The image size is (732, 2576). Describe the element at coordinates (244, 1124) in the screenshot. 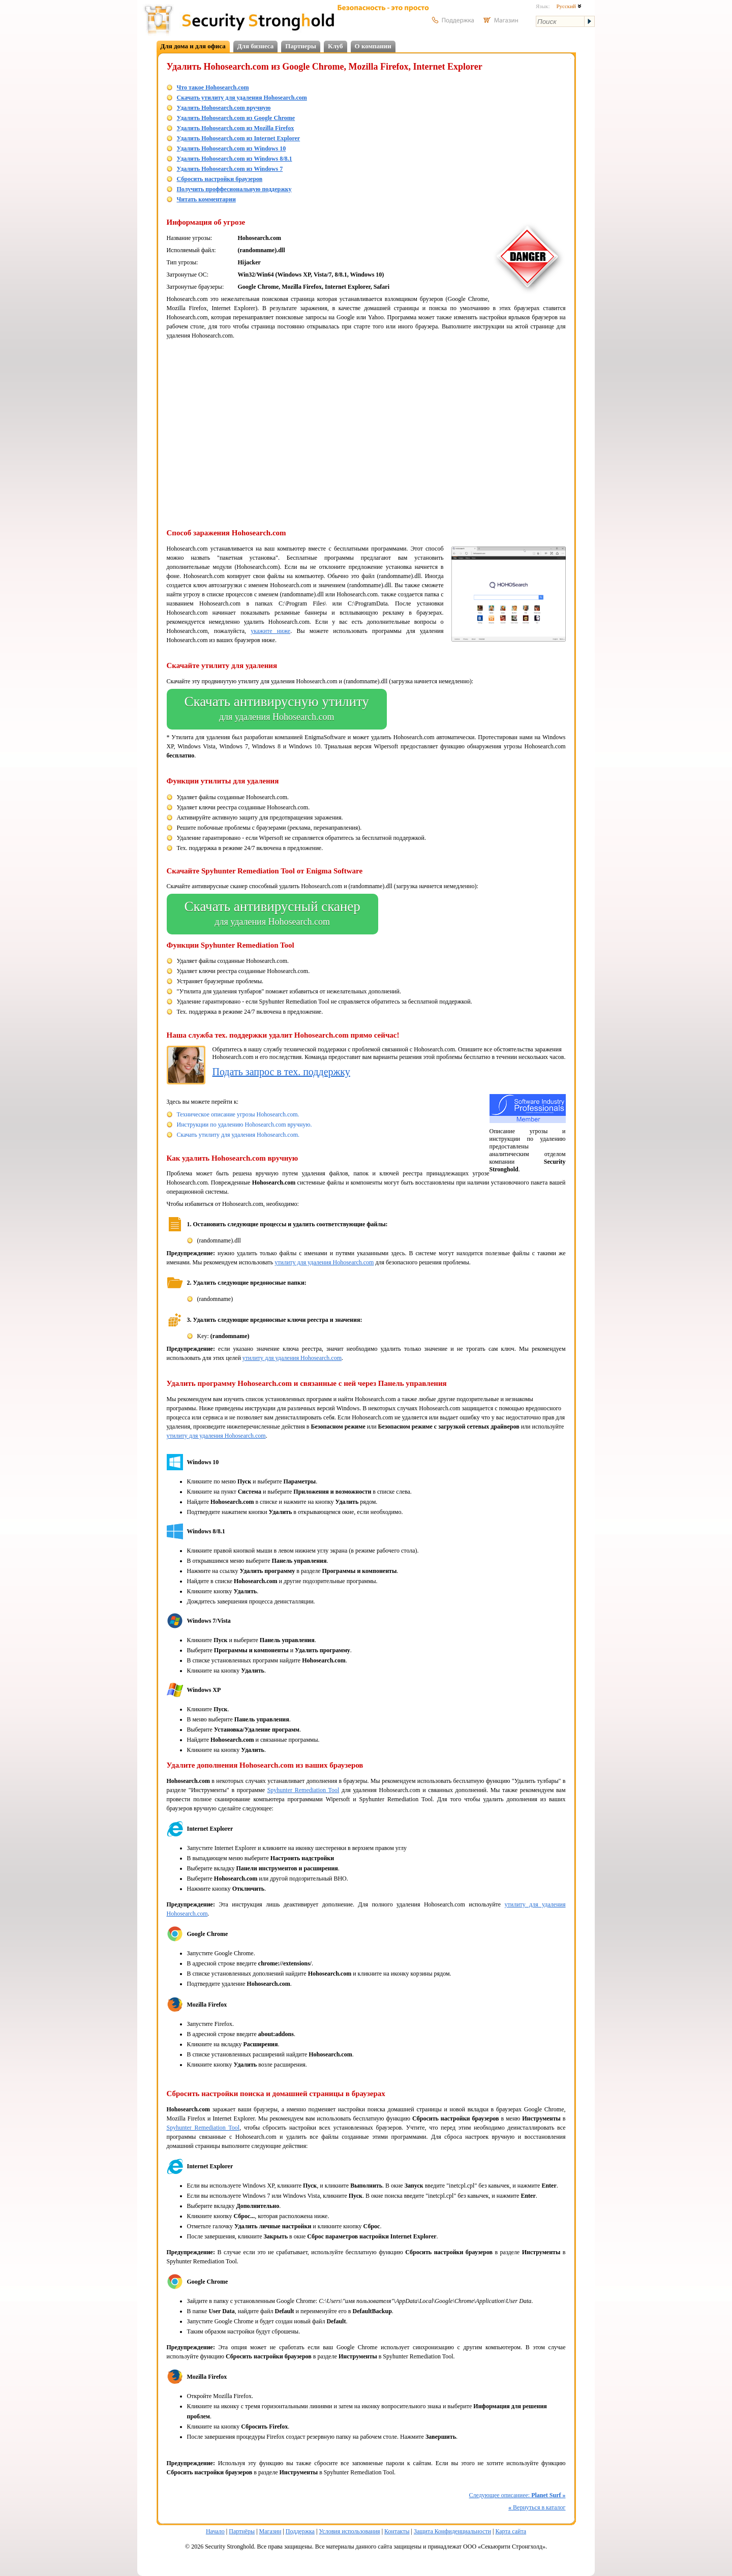

I see `Инструкции по удалению Hohosearch.com вручную.` at that location.